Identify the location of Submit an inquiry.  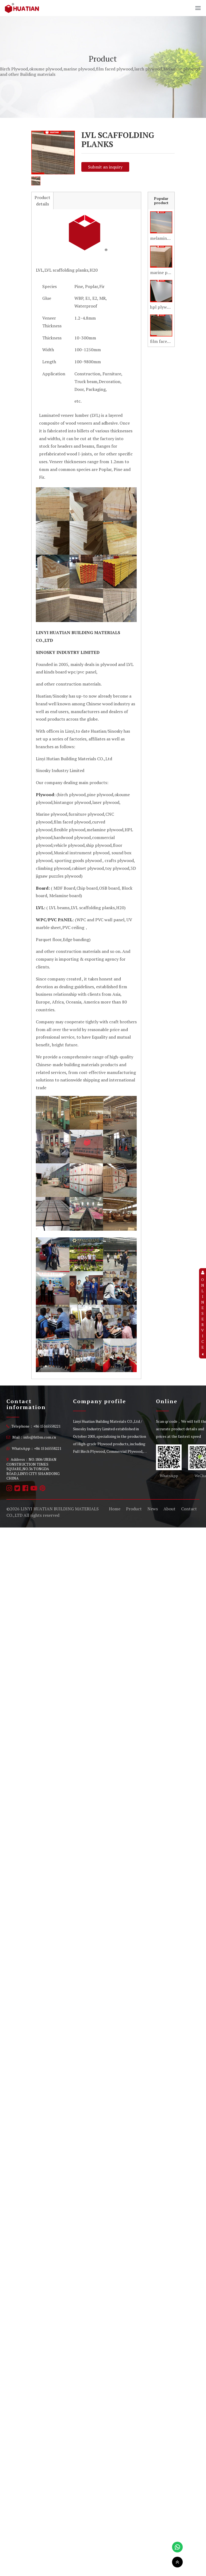
(105, 167).